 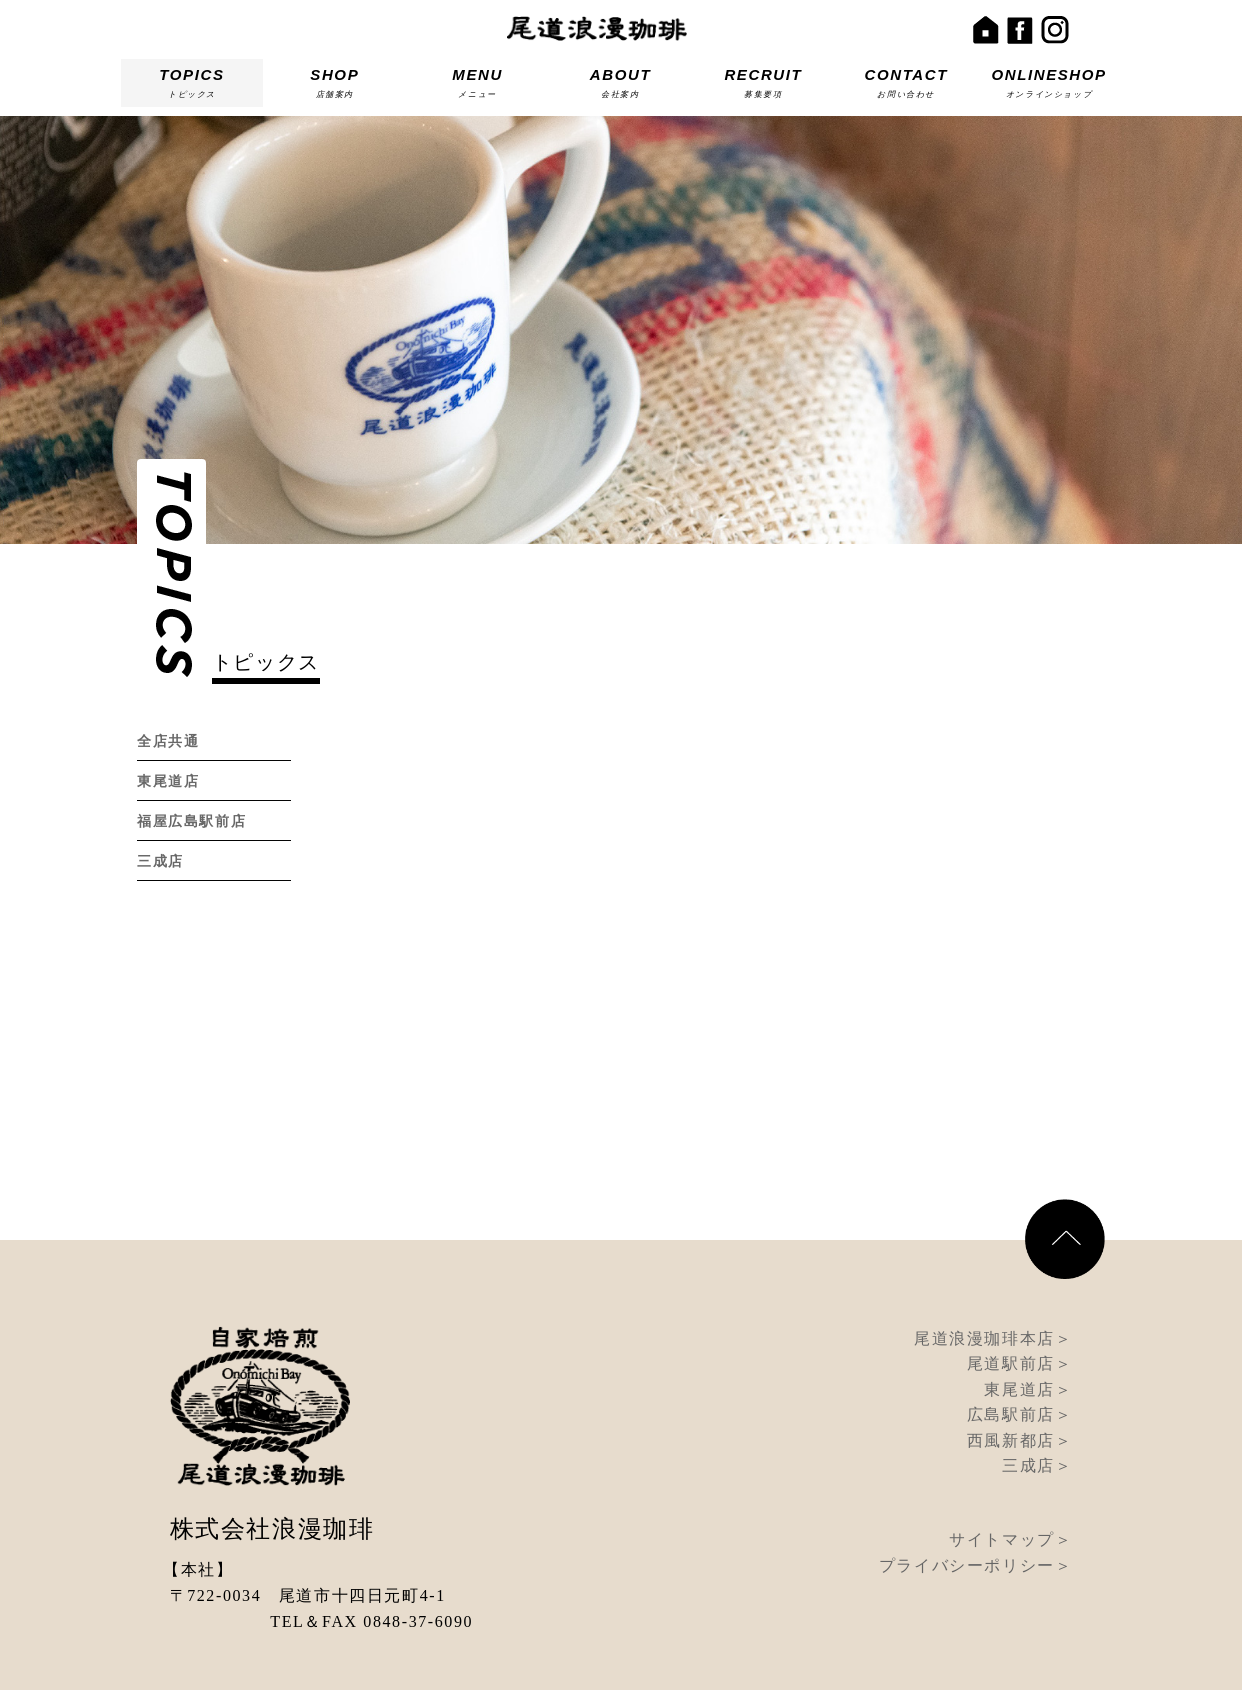 I want to click on サイトマップ＞, so click(x=1010, y=1483).